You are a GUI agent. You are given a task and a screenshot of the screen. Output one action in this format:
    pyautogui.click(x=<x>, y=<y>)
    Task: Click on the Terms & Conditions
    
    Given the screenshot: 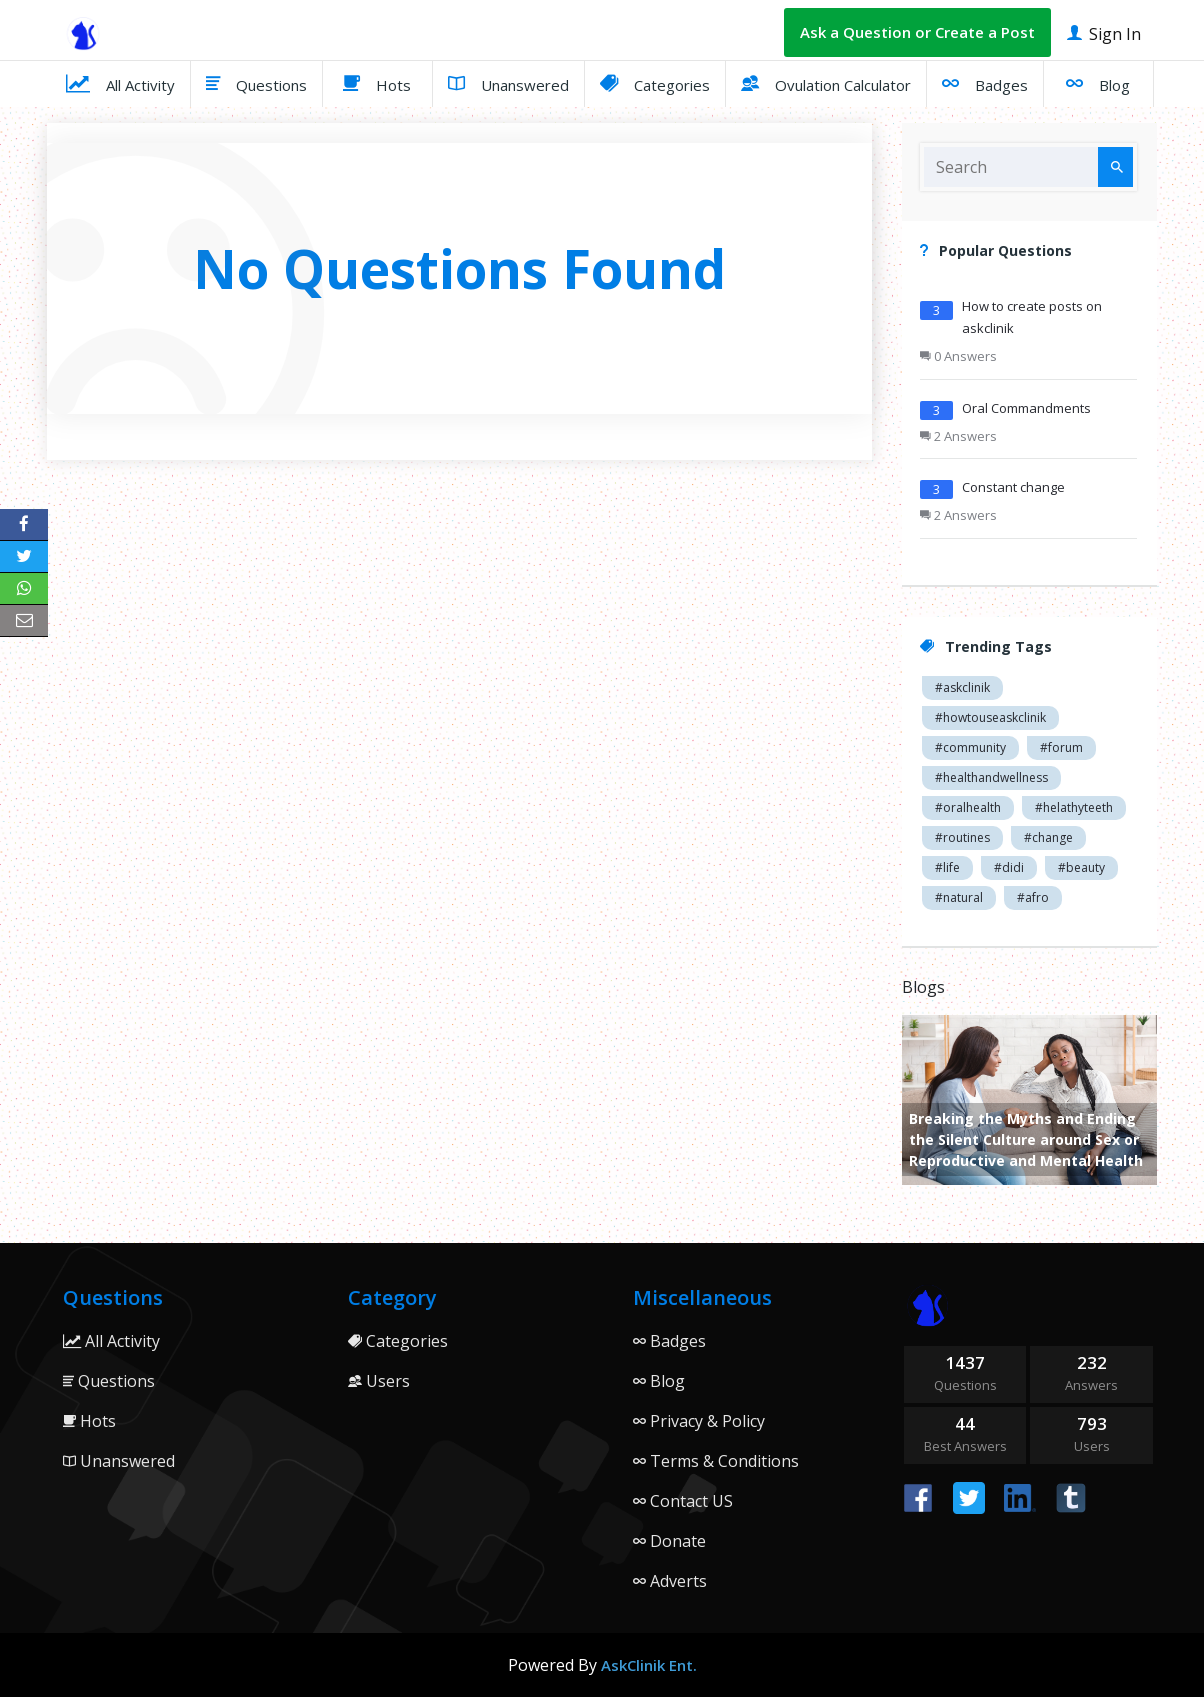 What is the action you would take?
    pyautogui.click(x=716, y=1461)
    